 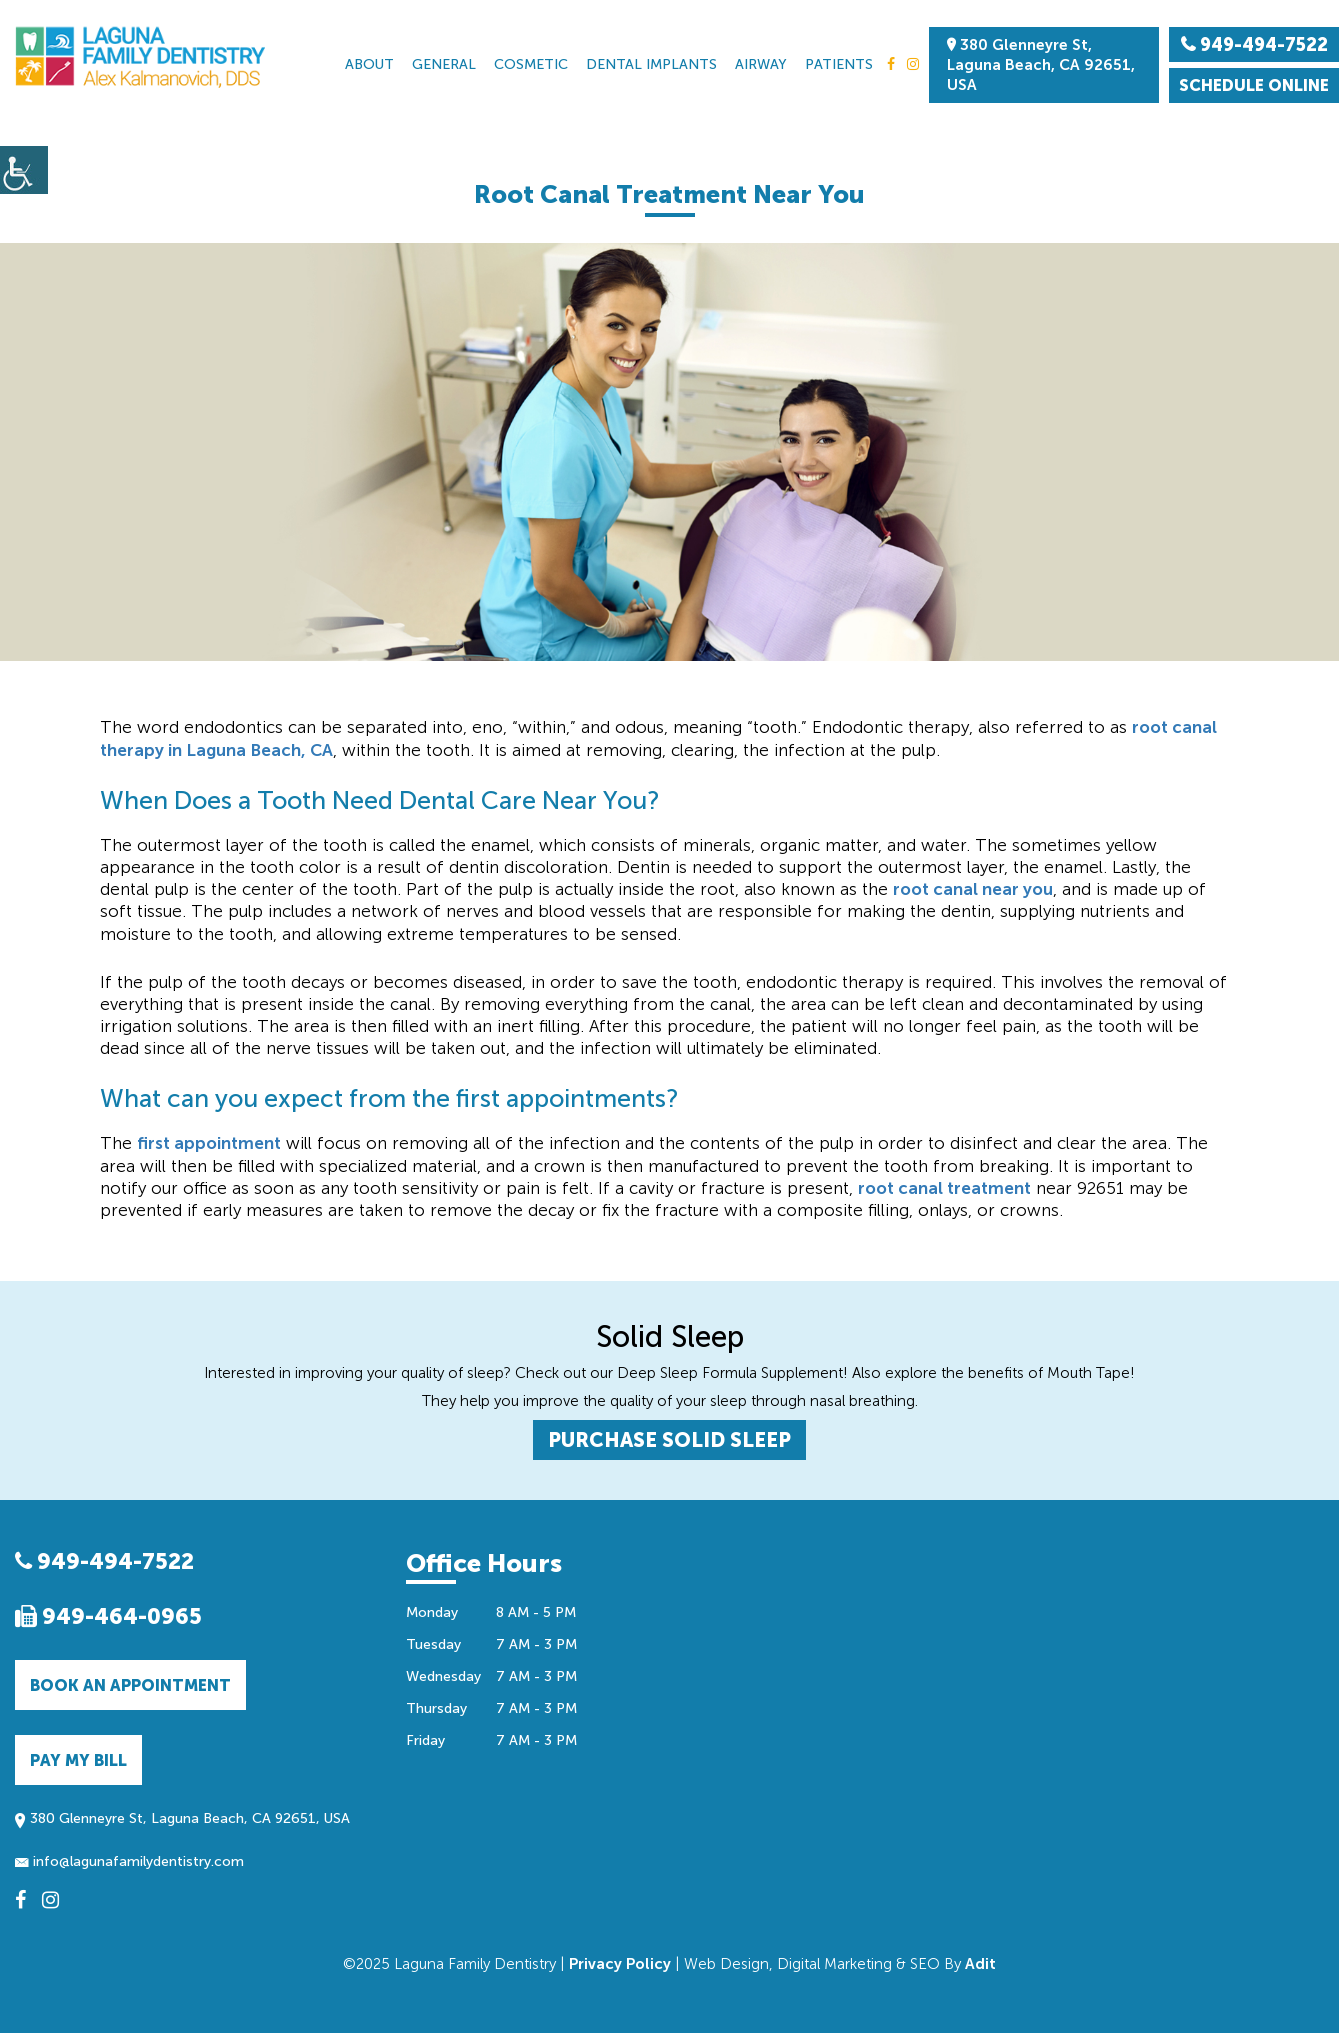 I want to click on Cosmetic, so click(x=531, y=64).